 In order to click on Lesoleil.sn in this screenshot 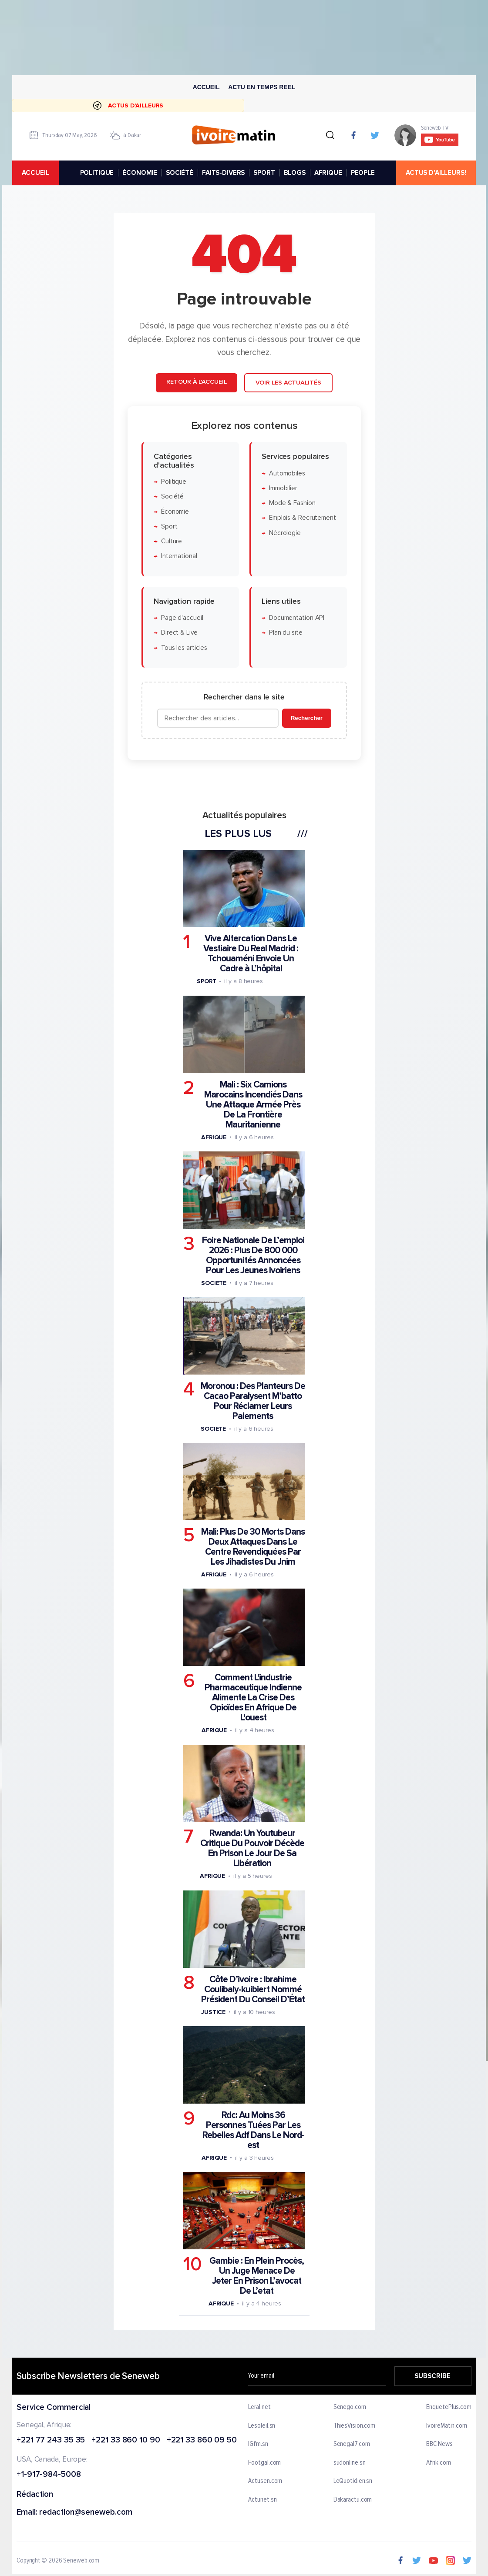, I will do `click(262, 2425)`.